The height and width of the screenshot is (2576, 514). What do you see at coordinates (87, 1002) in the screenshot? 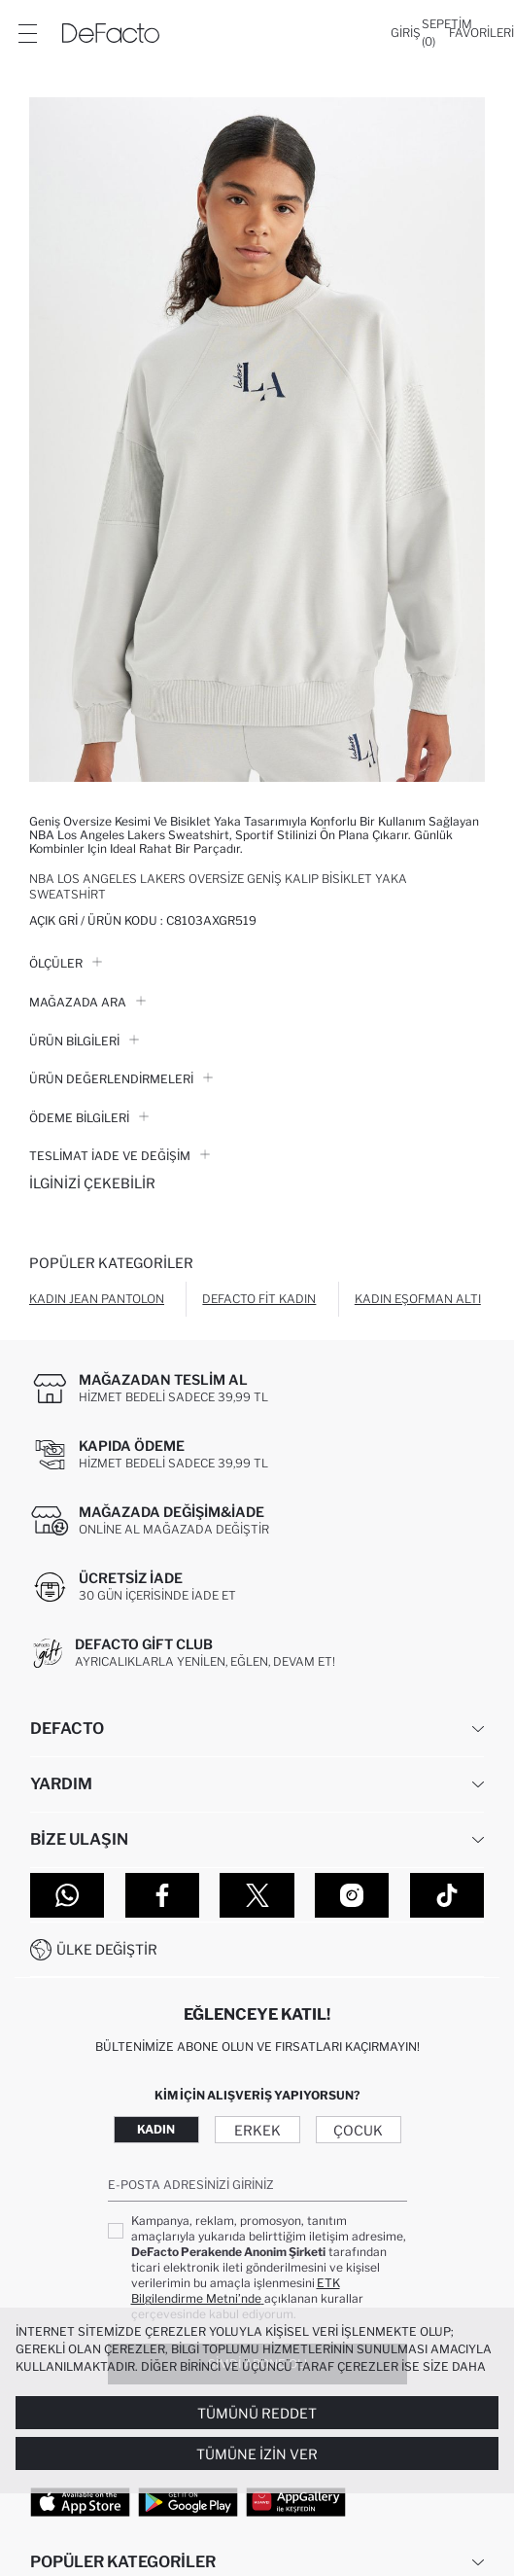
I see `Mağazada Ara` at bounding box center [87, 1002].